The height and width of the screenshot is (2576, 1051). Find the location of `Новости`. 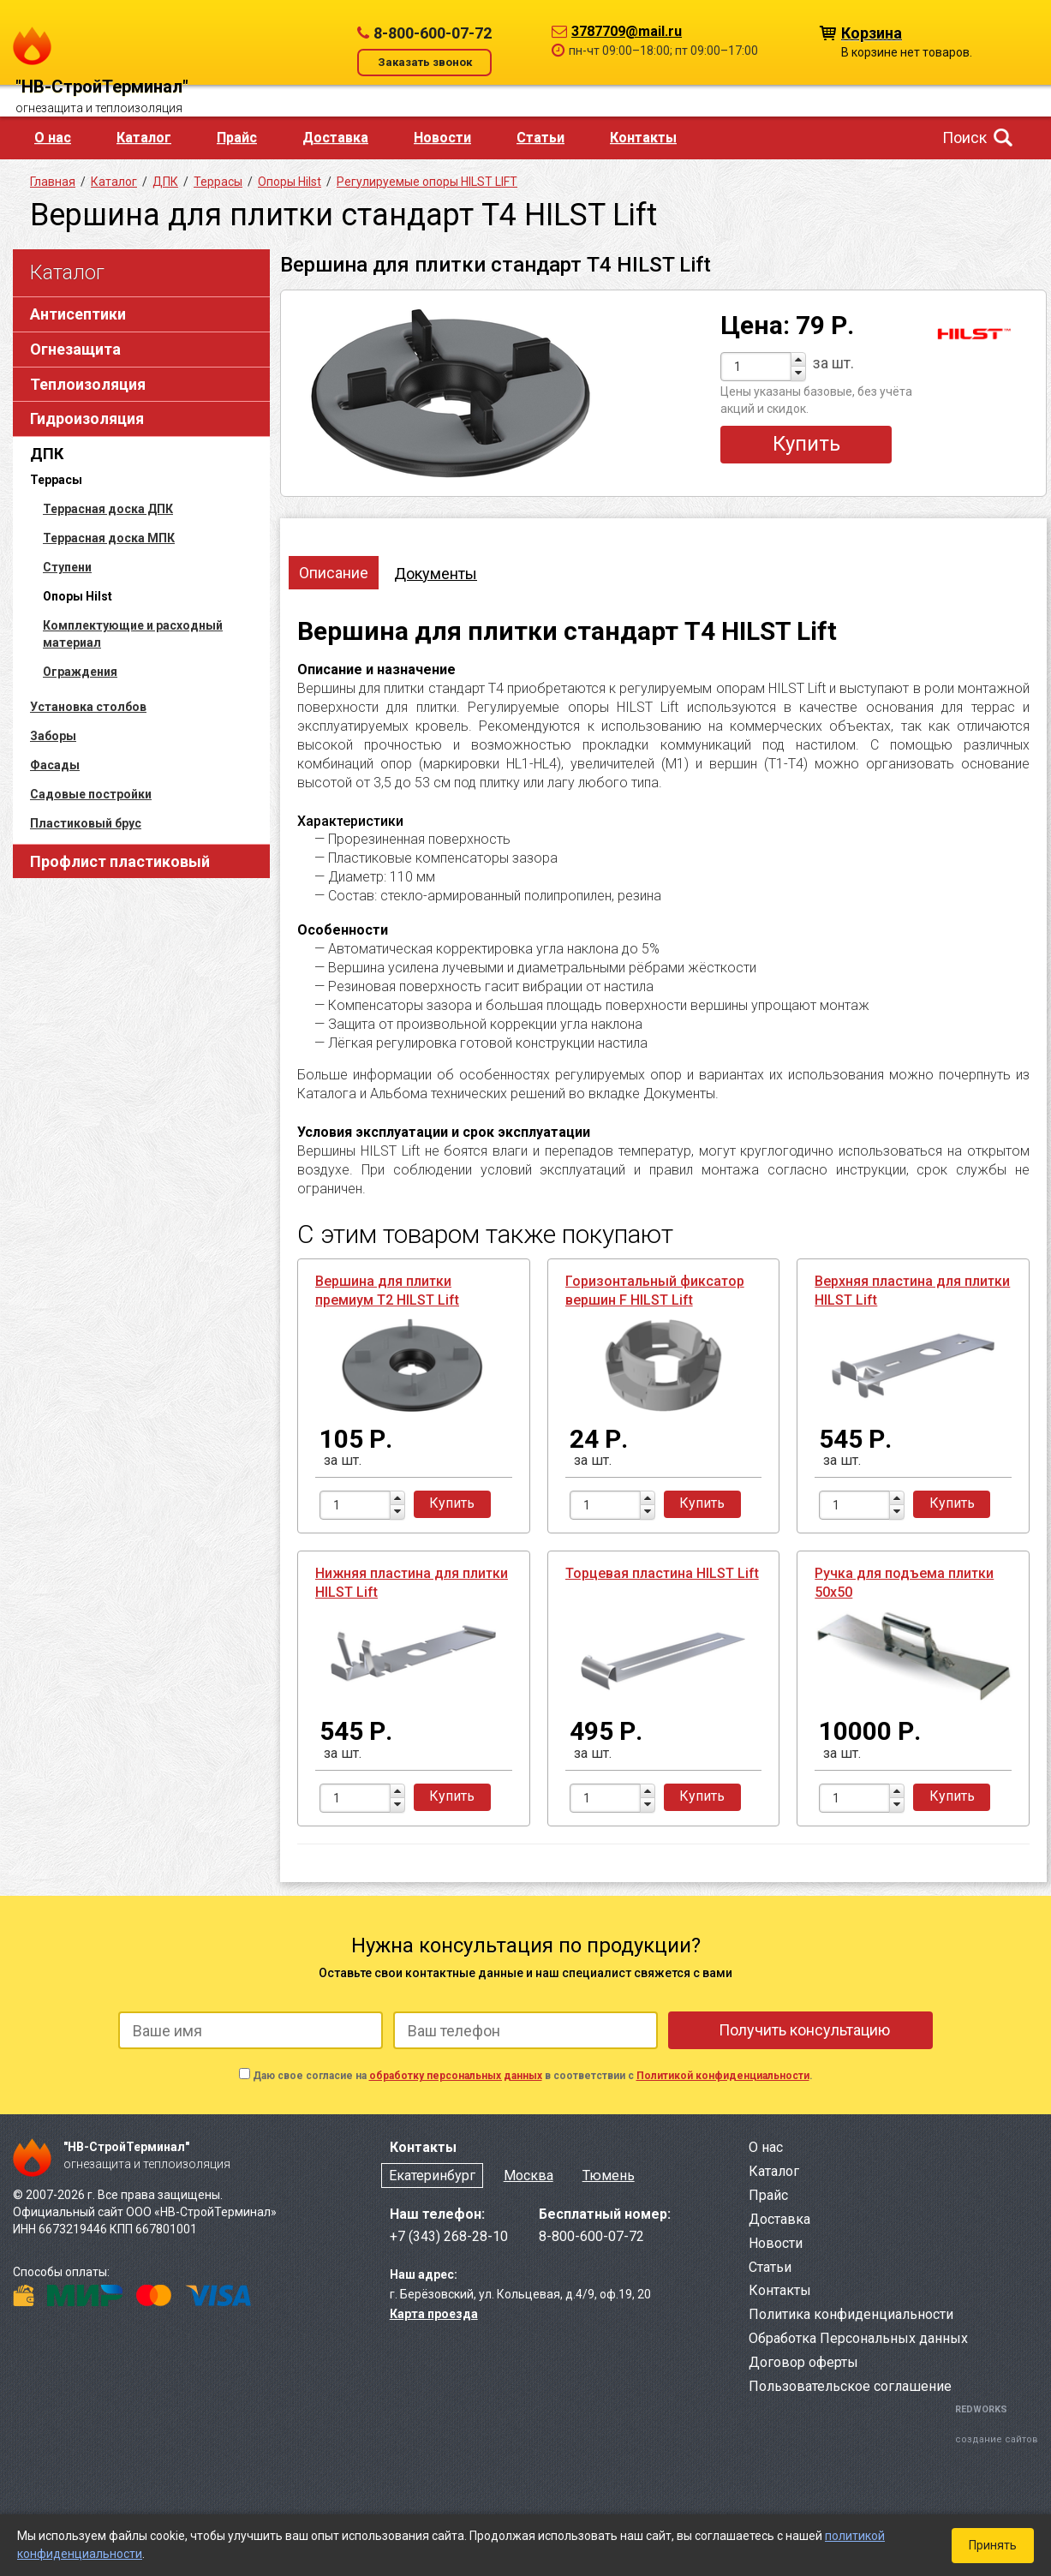

Новости is located at coordinates (442, 137).